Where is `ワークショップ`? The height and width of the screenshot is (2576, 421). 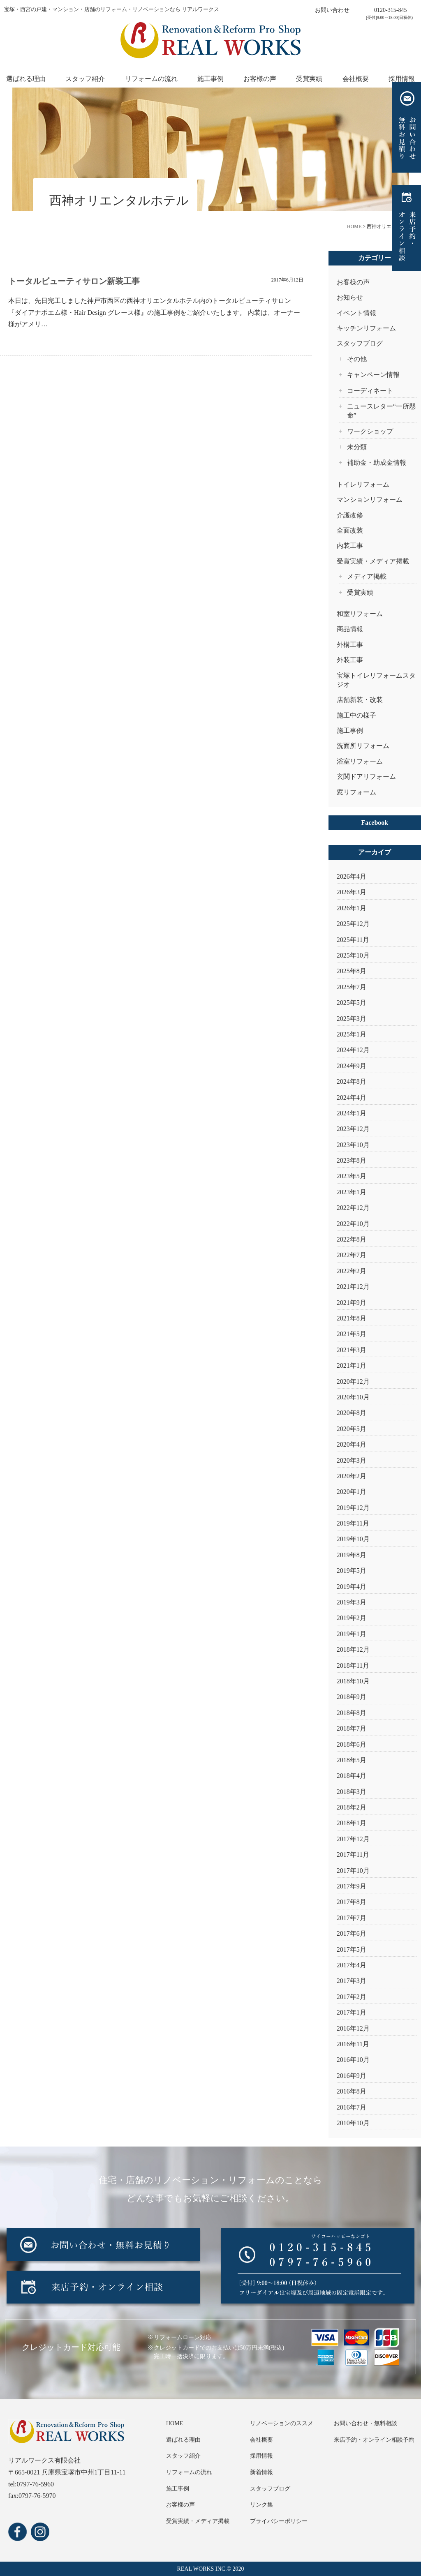
ワークショップ is located at coordinates (370, 431).